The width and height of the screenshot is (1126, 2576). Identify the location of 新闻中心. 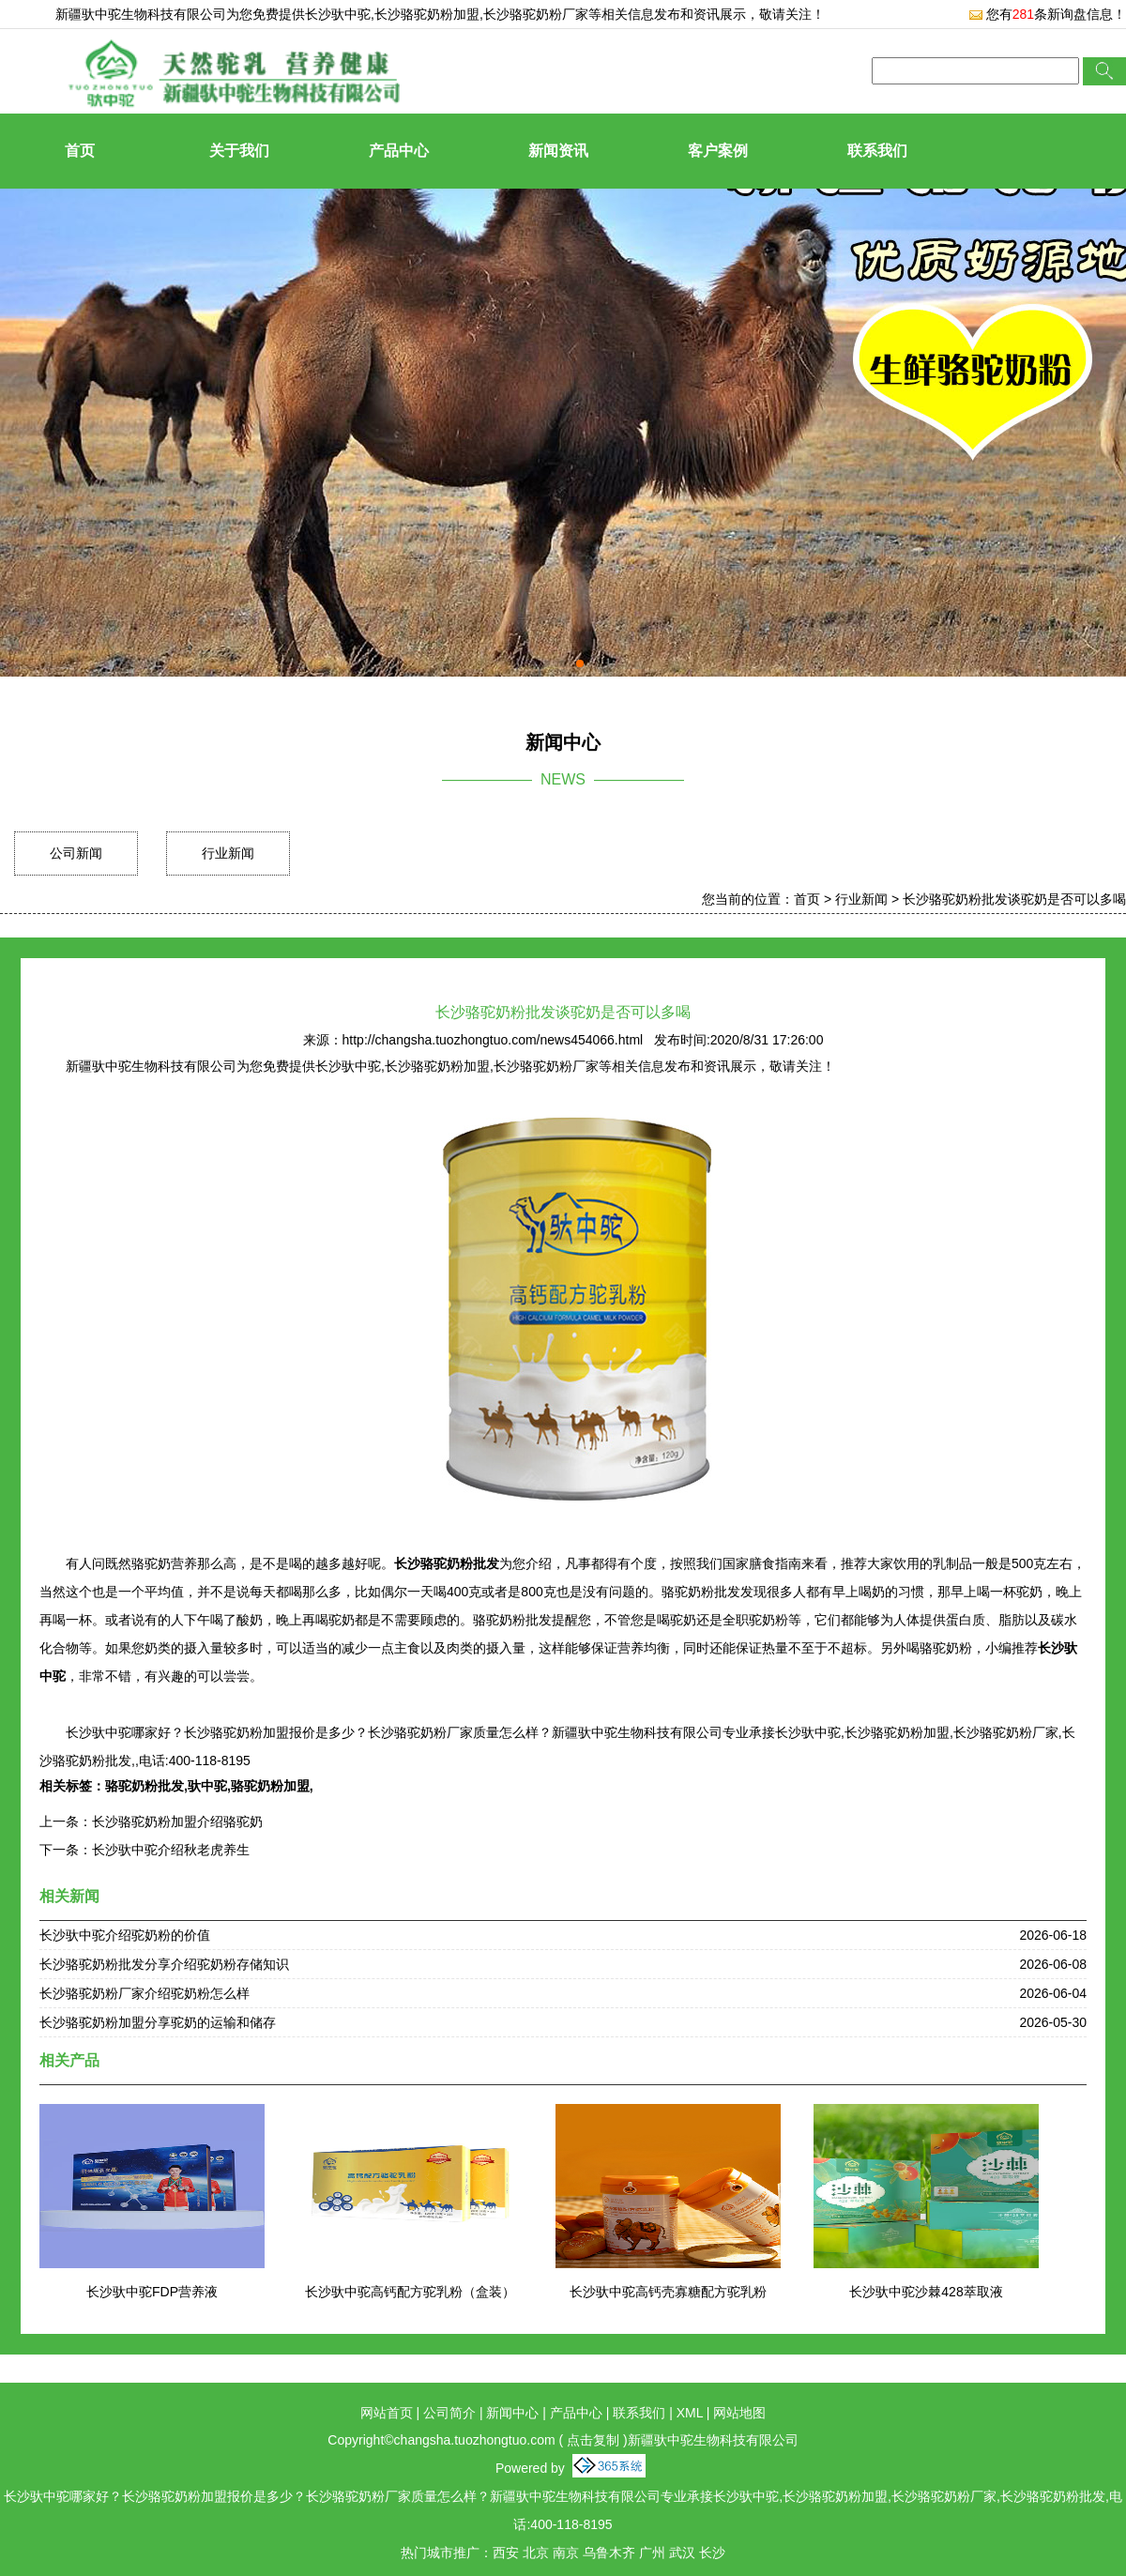
(512, 2412).